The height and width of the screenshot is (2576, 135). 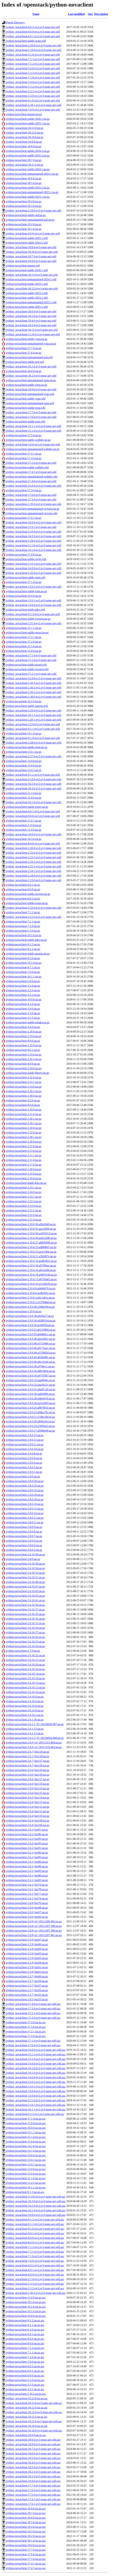 What do you see at coordinates (23, 1476) in the screenshot?
I see `python-novaclient-2.9.0.tar.gz` at bounding box center [23, 1476].